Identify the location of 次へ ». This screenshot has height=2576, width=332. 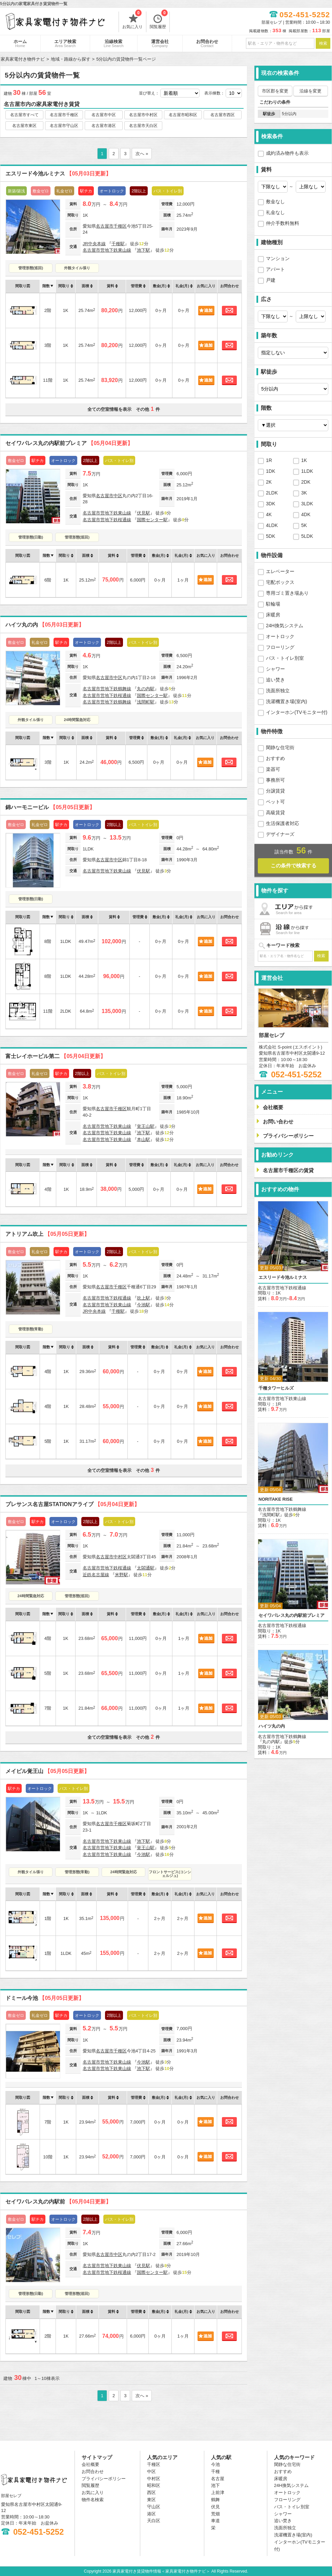
(142, 153).